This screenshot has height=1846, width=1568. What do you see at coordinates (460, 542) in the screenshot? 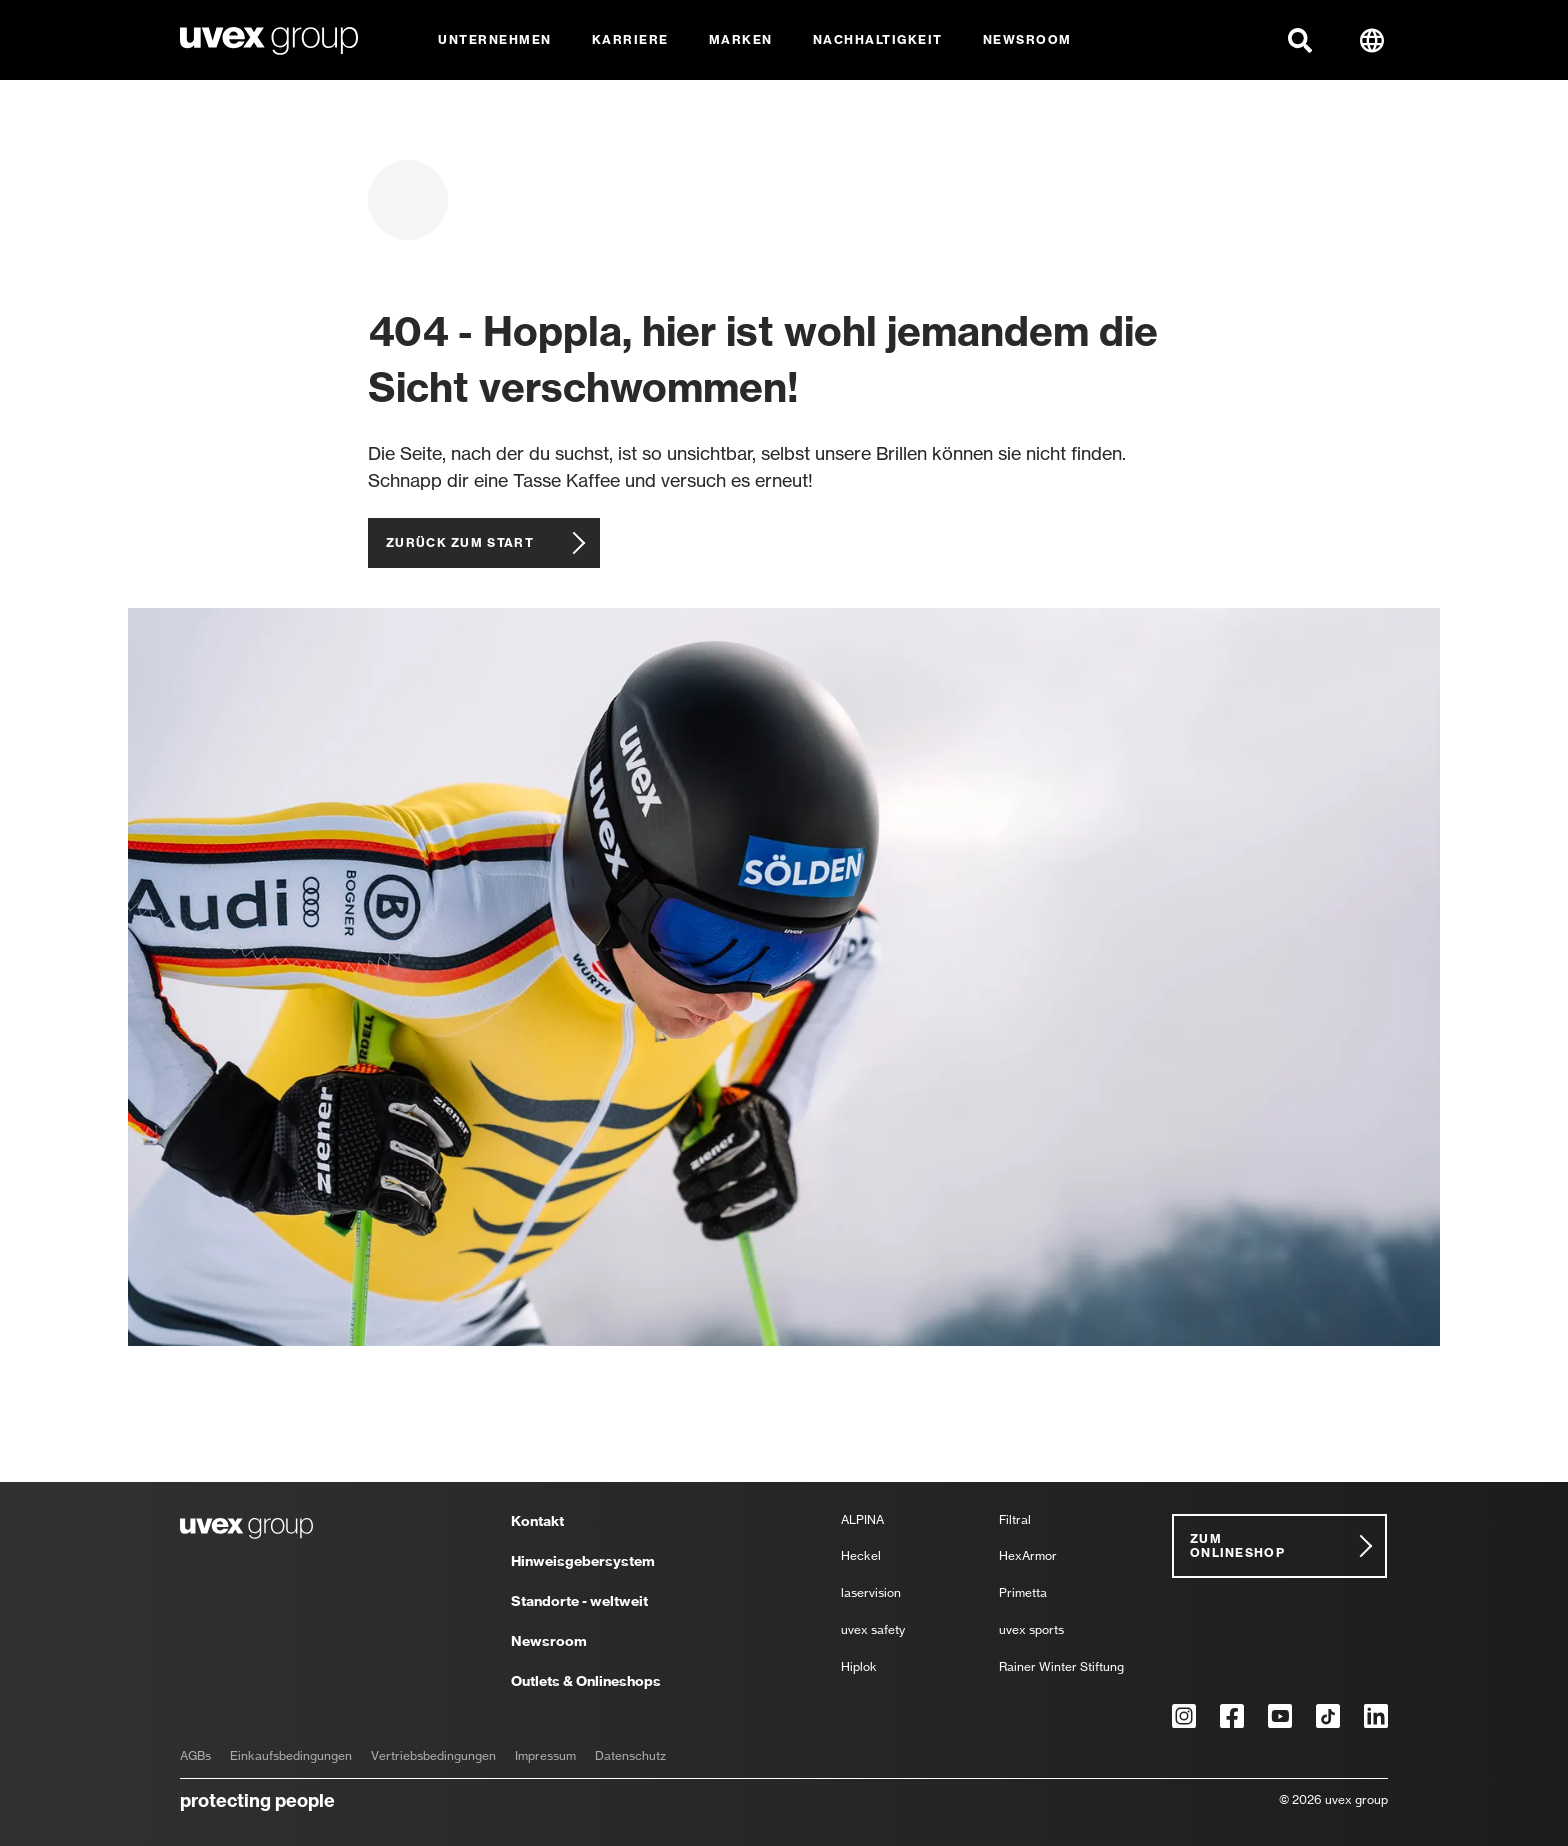
I see `Zurück zum Start` at bounding box center [460, 542].